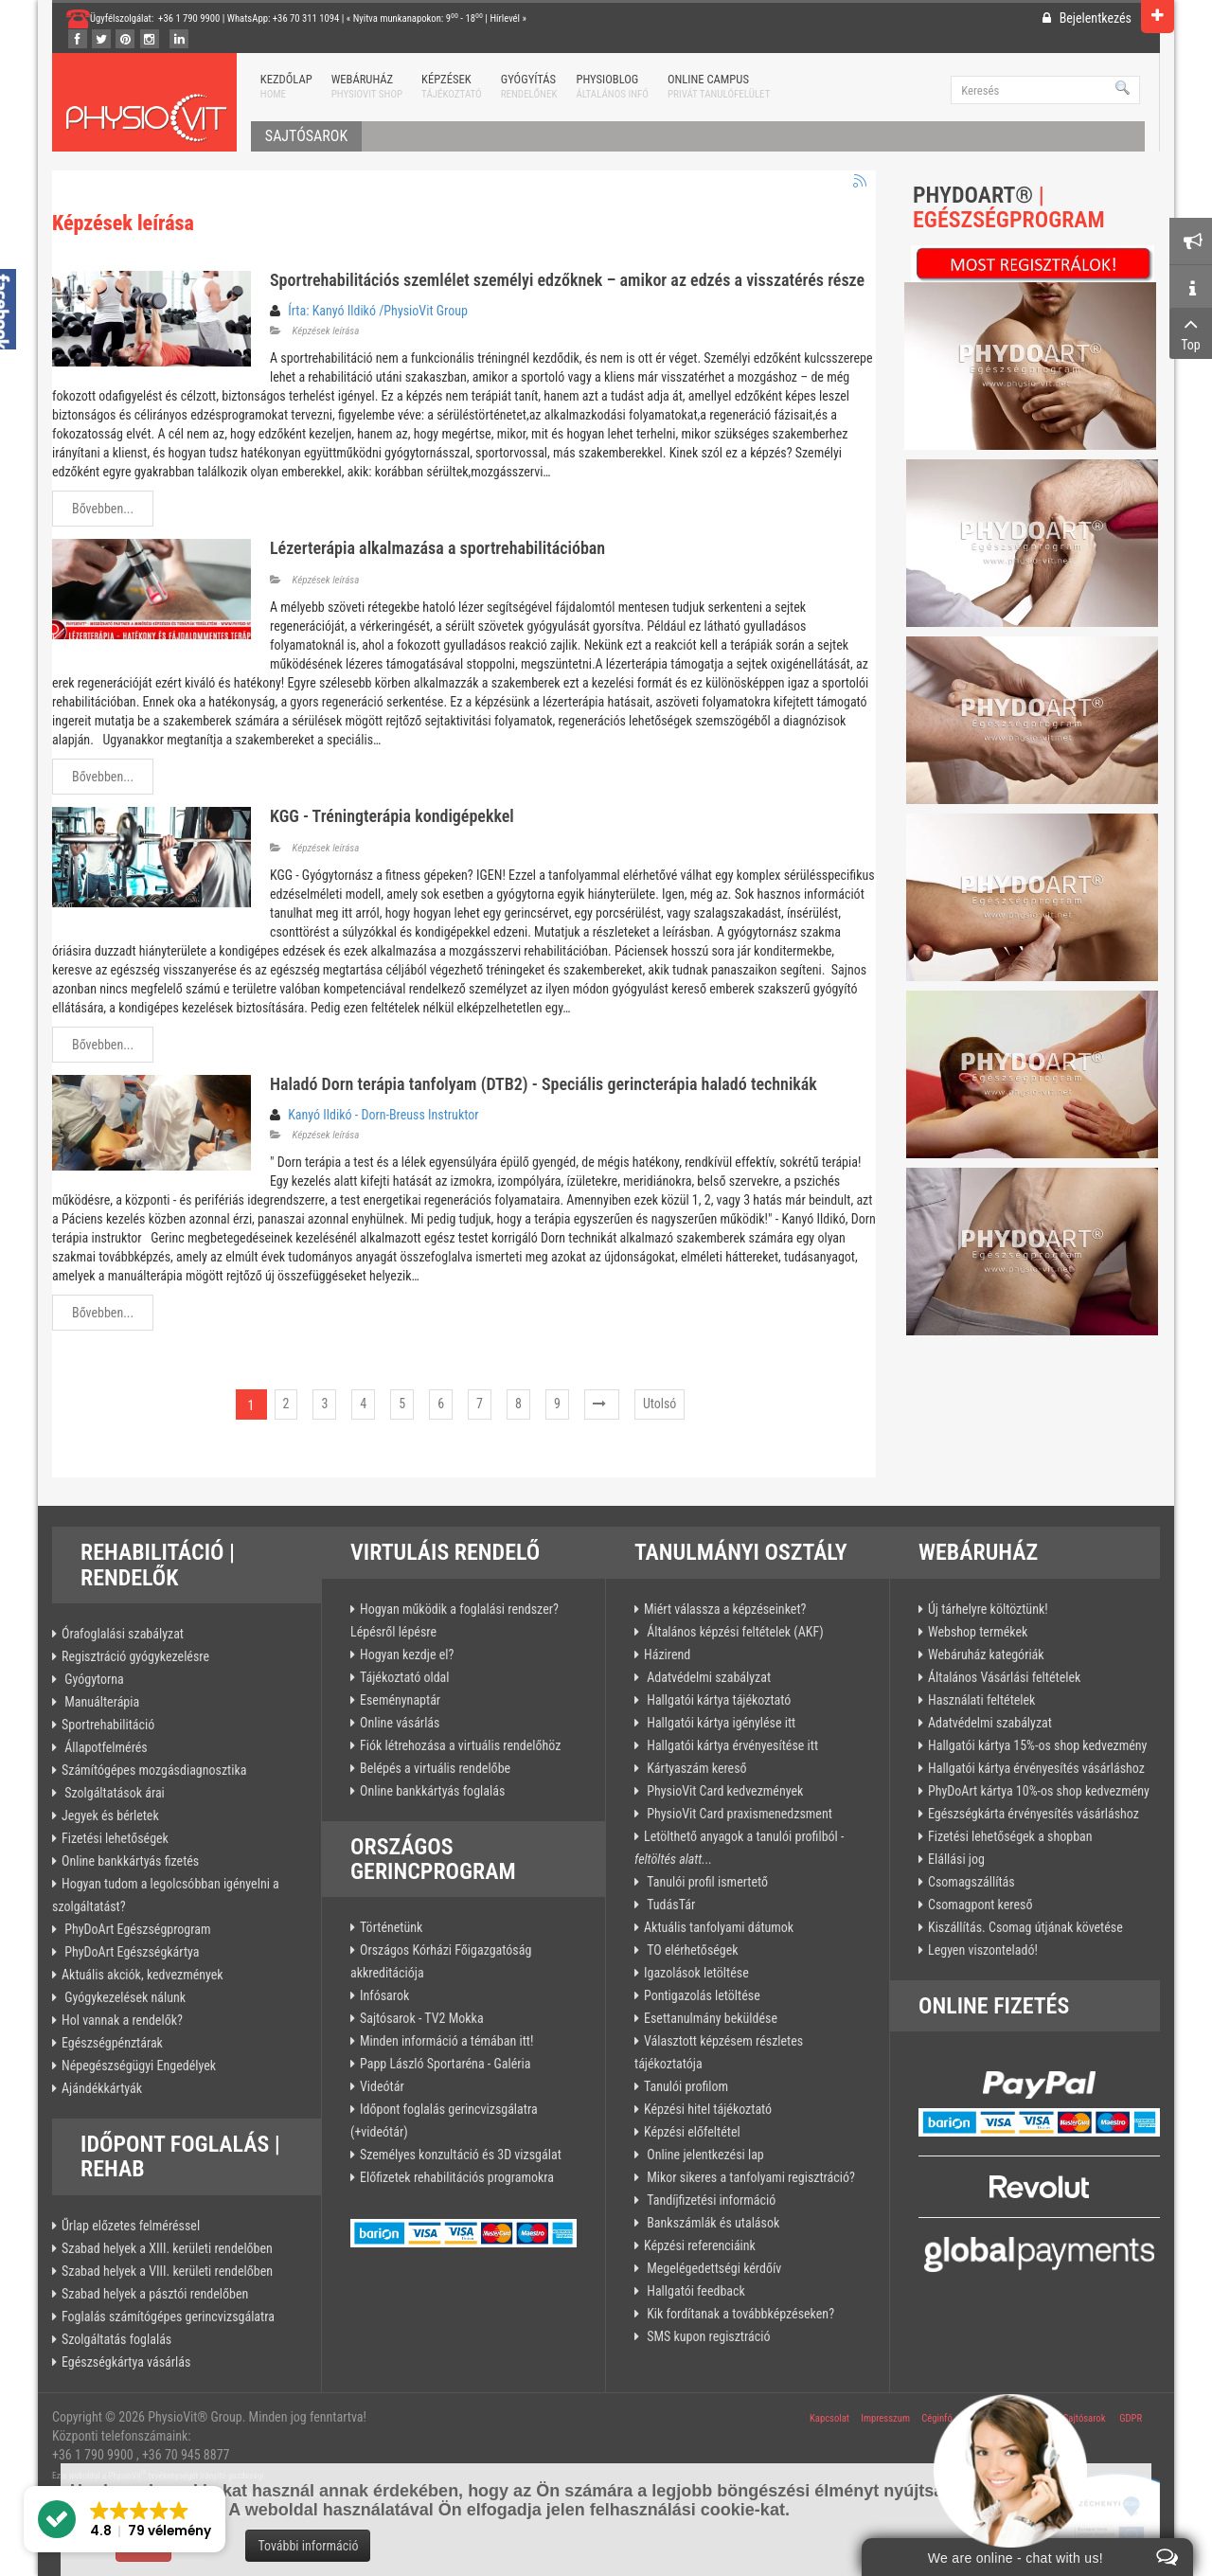 The width and height of the screenshot is (1212, 2576). Describe the element at coordinates (103, 508) in the screenshot. I see `Bővebben...` at that location.